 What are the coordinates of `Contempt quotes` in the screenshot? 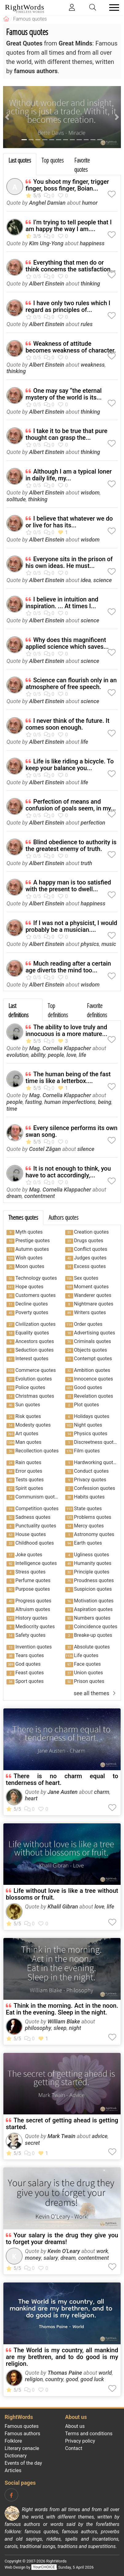 It's located at (93, 1358).